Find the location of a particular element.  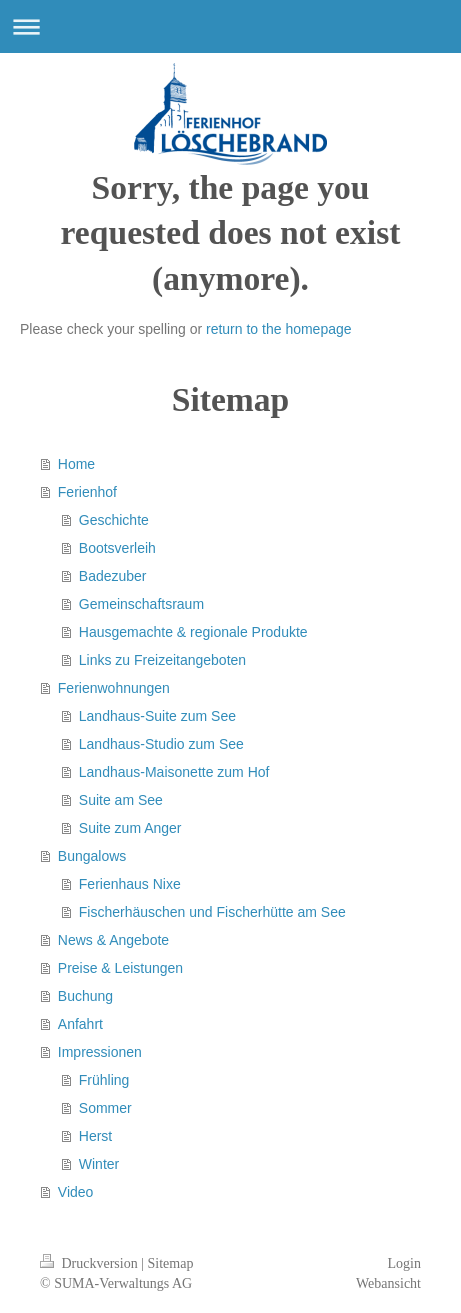

Geschichte is located at coordinates (114, 520).